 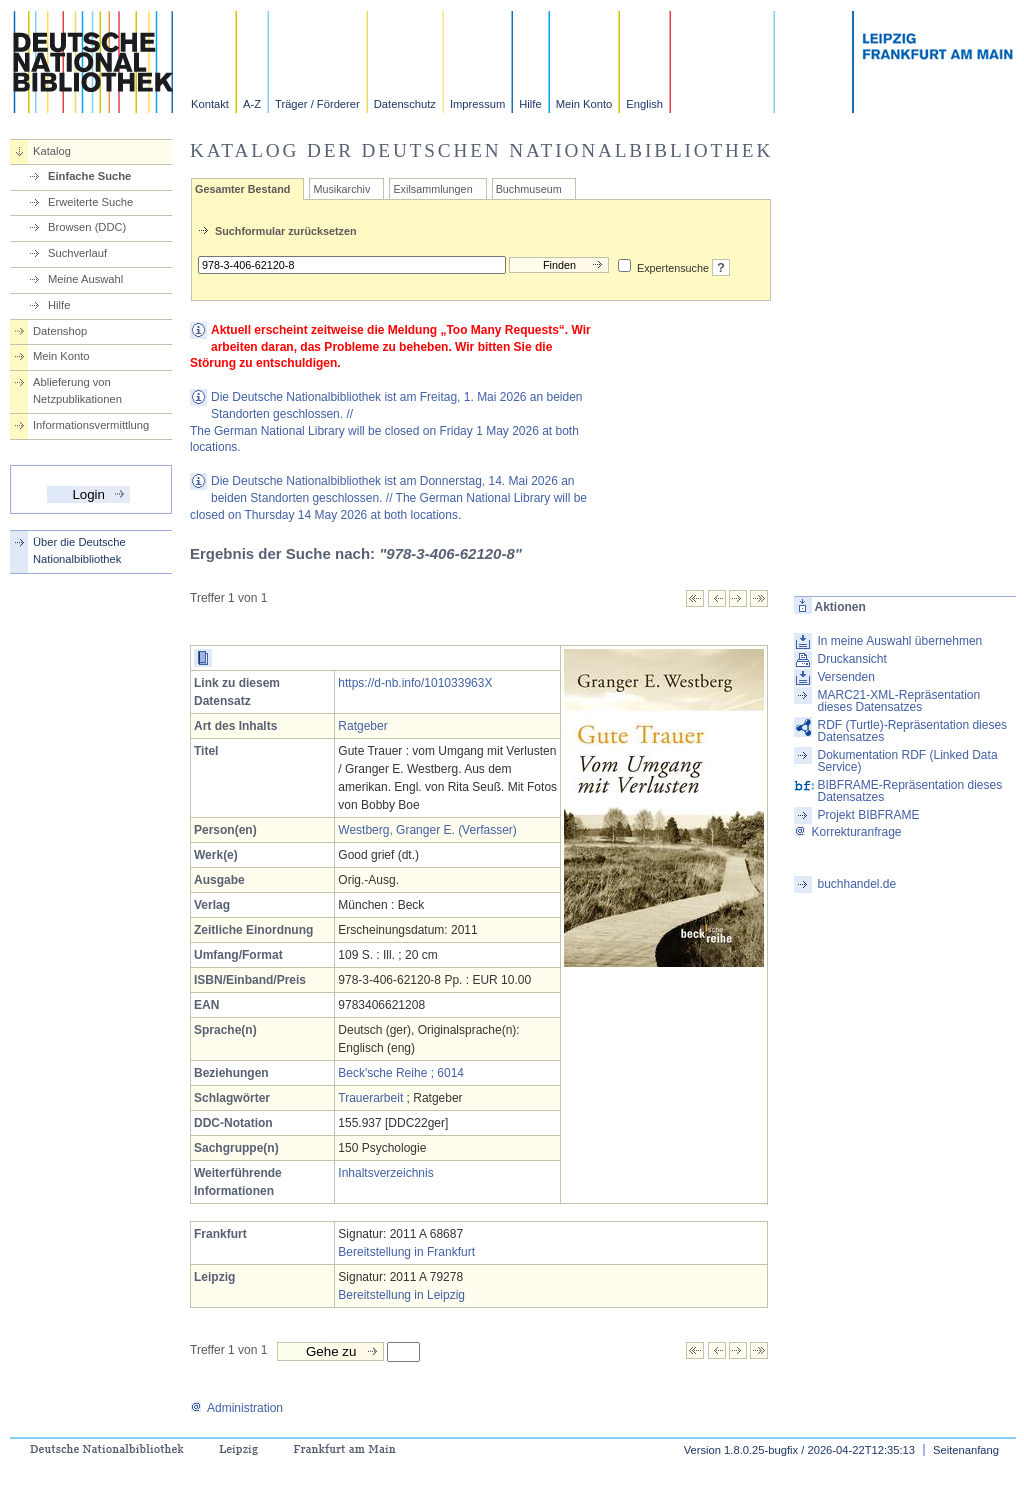 I want to click on Mein Konto, so click(x=584, y=104).